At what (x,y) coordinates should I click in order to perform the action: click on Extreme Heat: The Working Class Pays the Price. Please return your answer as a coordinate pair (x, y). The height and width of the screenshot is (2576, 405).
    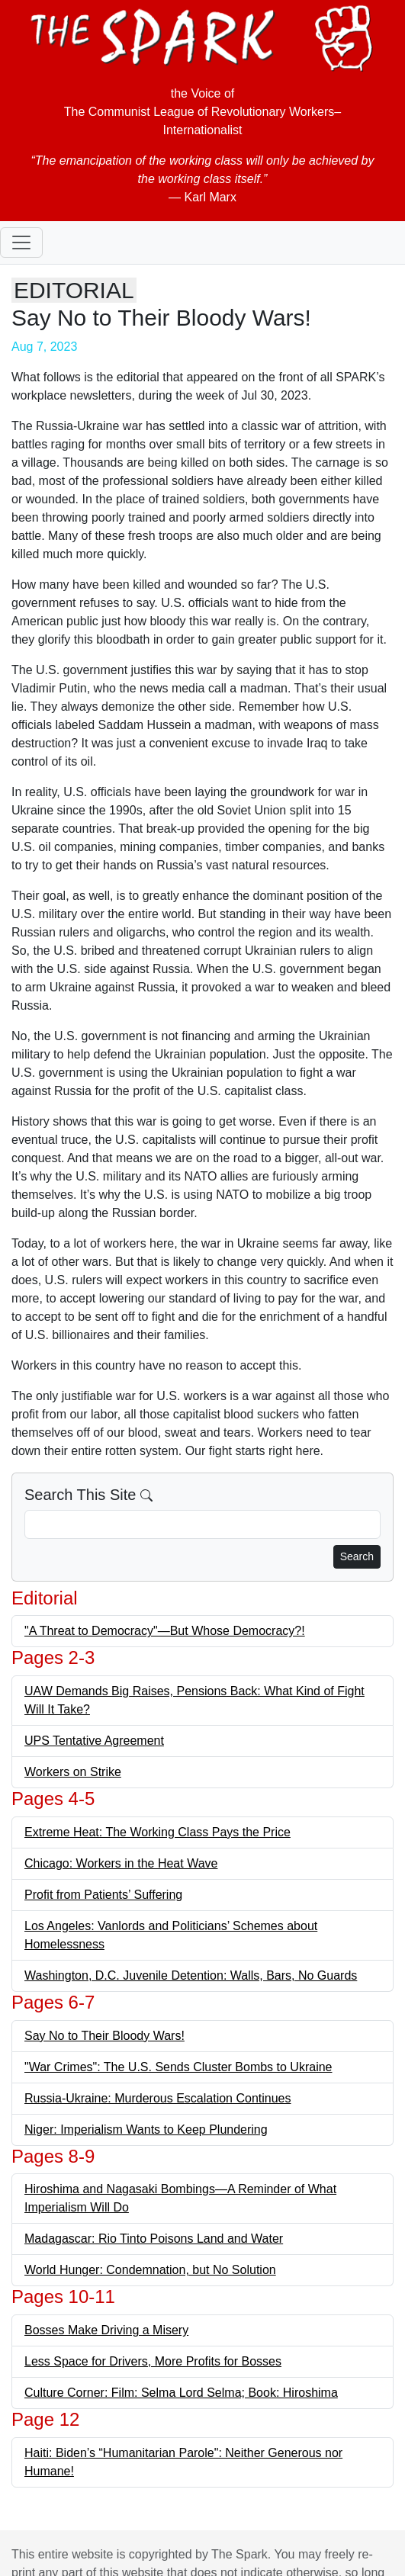
    Looking at the image, I should click on (157, 1832).